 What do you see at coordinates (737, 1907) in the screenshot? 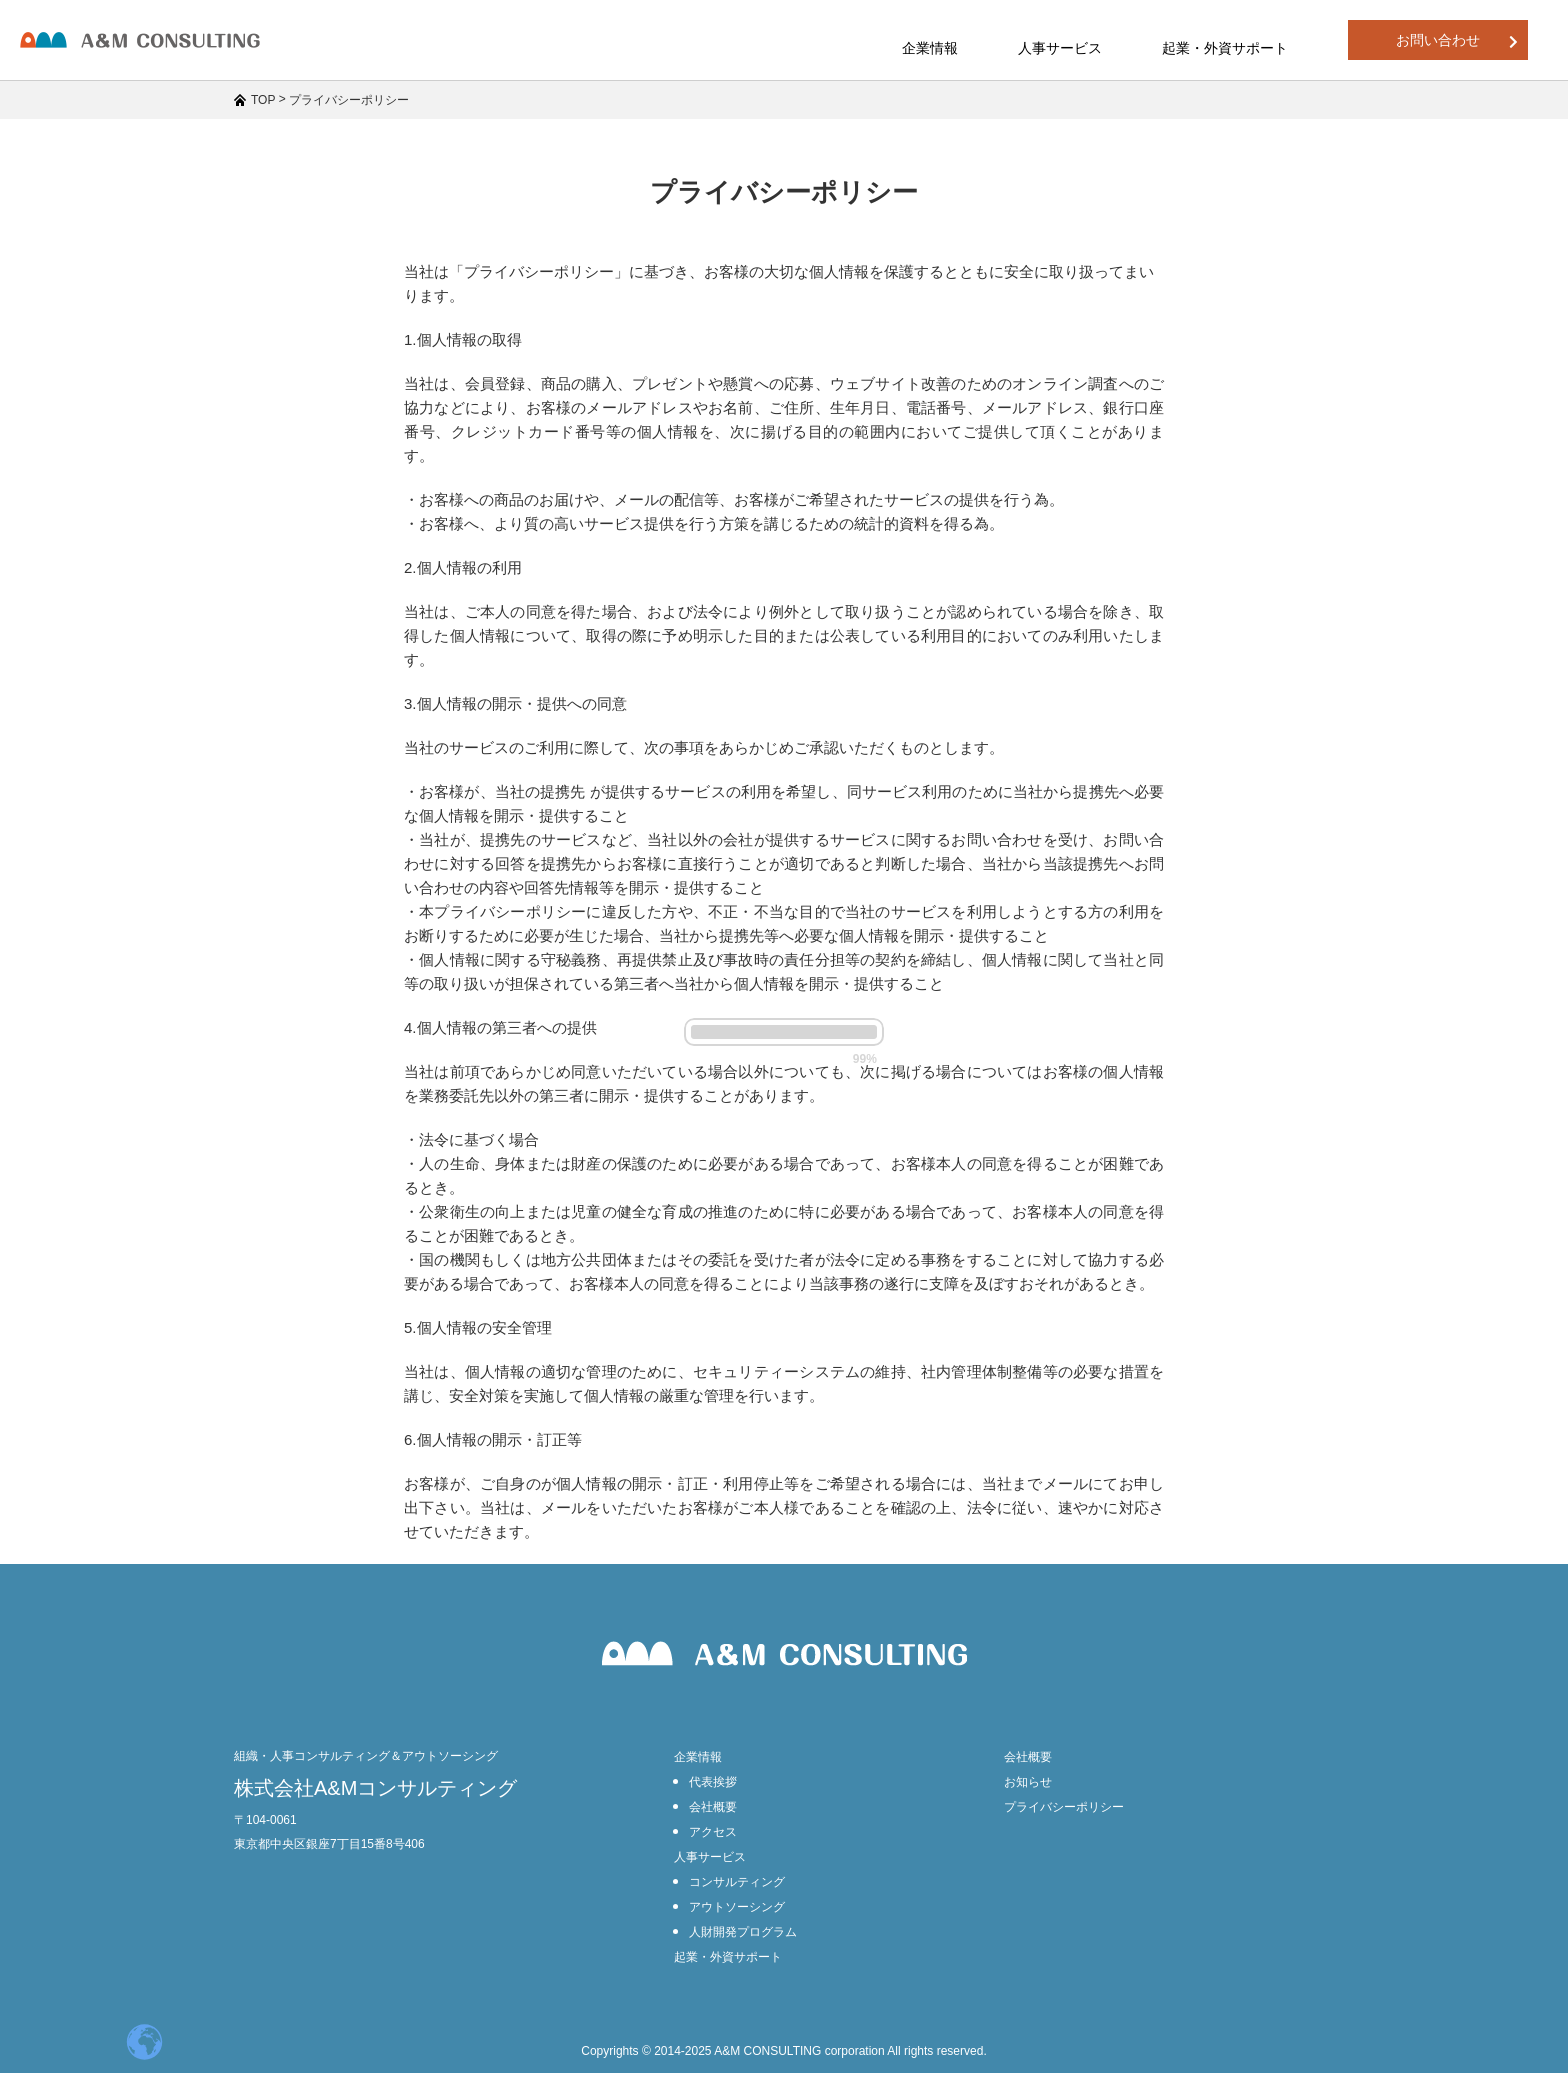
I see `アウトソーシング` at bounding box center [737, 1907].